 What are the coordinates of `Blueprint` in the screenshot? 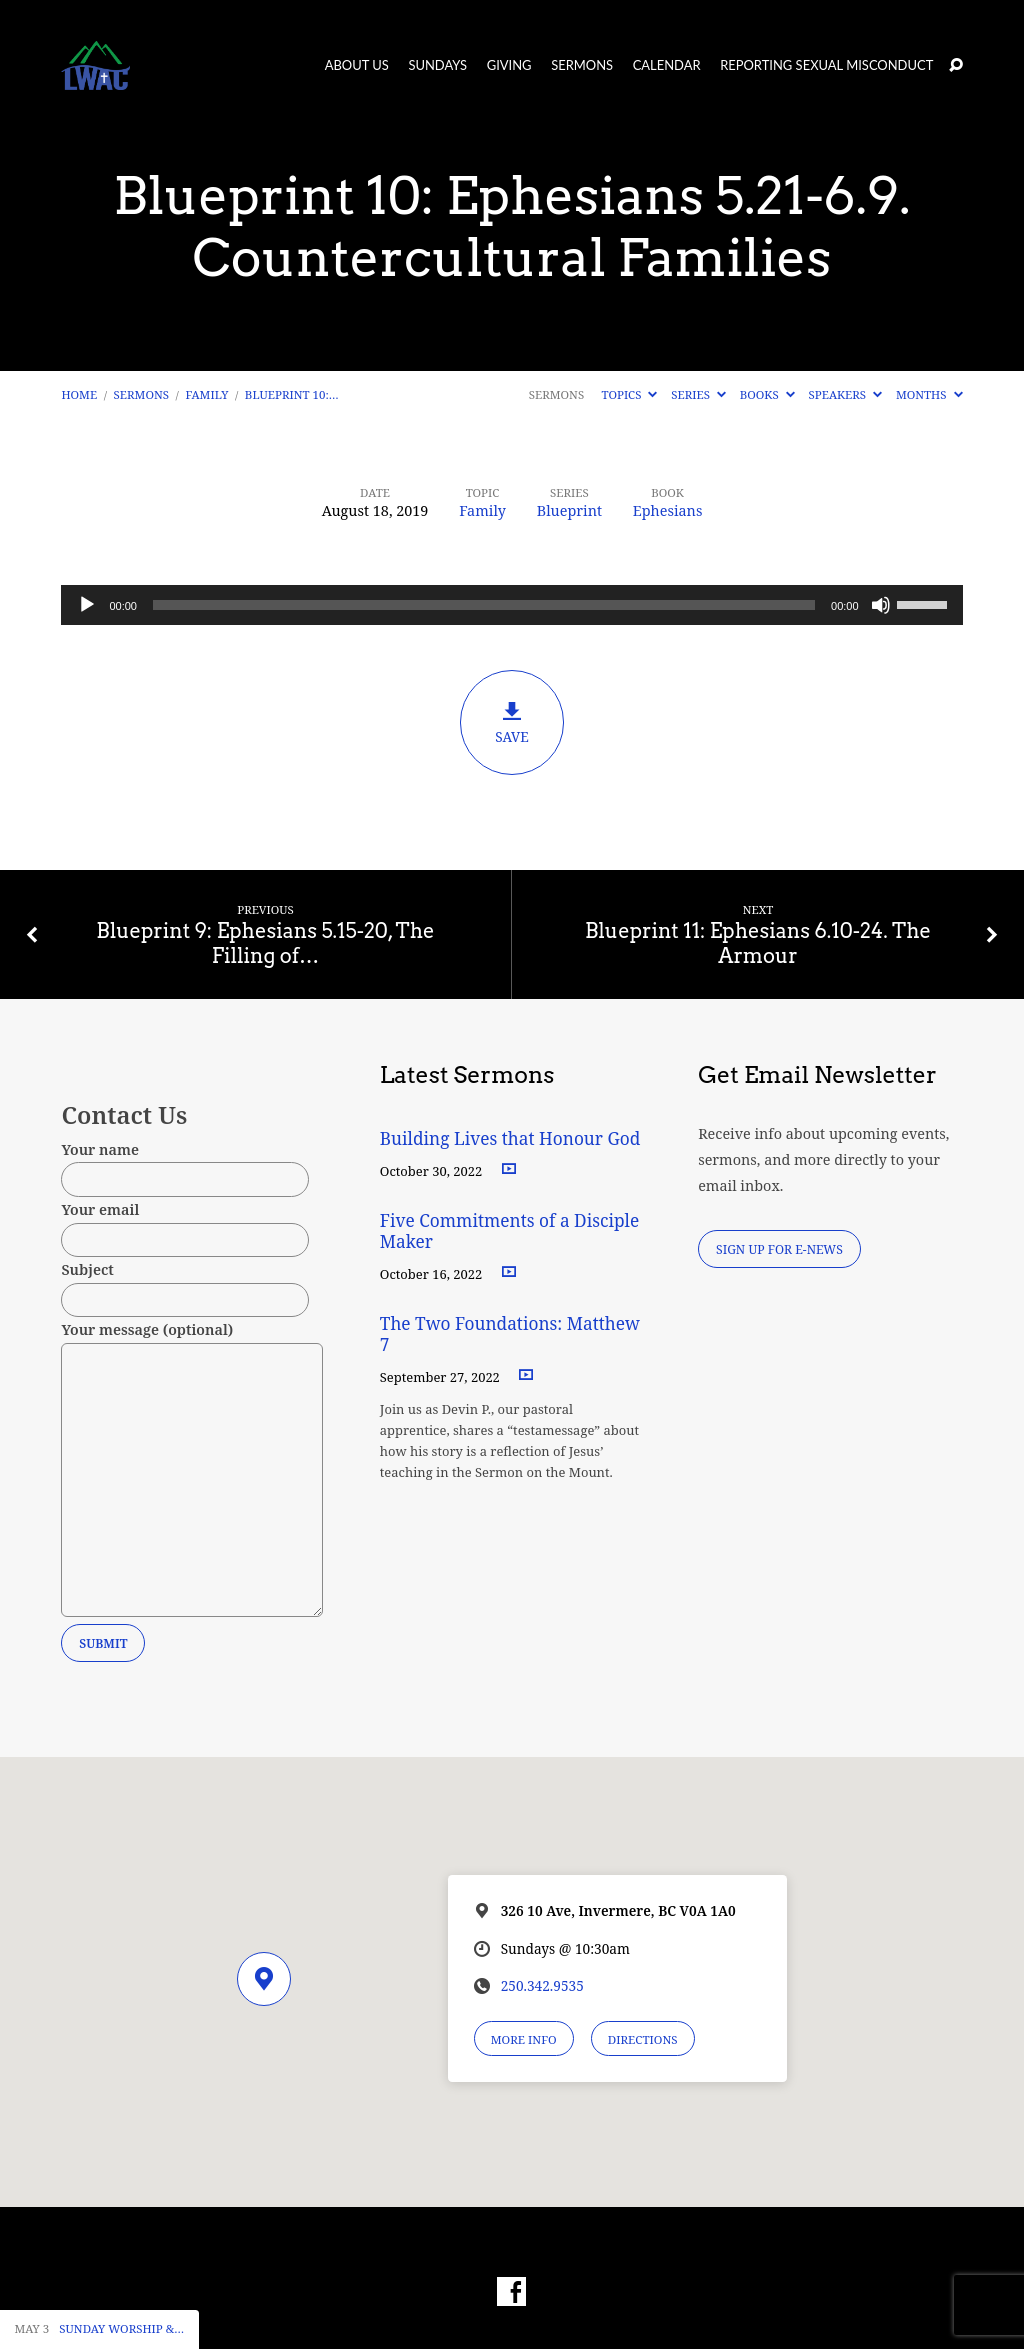 It's located at (569, 510).